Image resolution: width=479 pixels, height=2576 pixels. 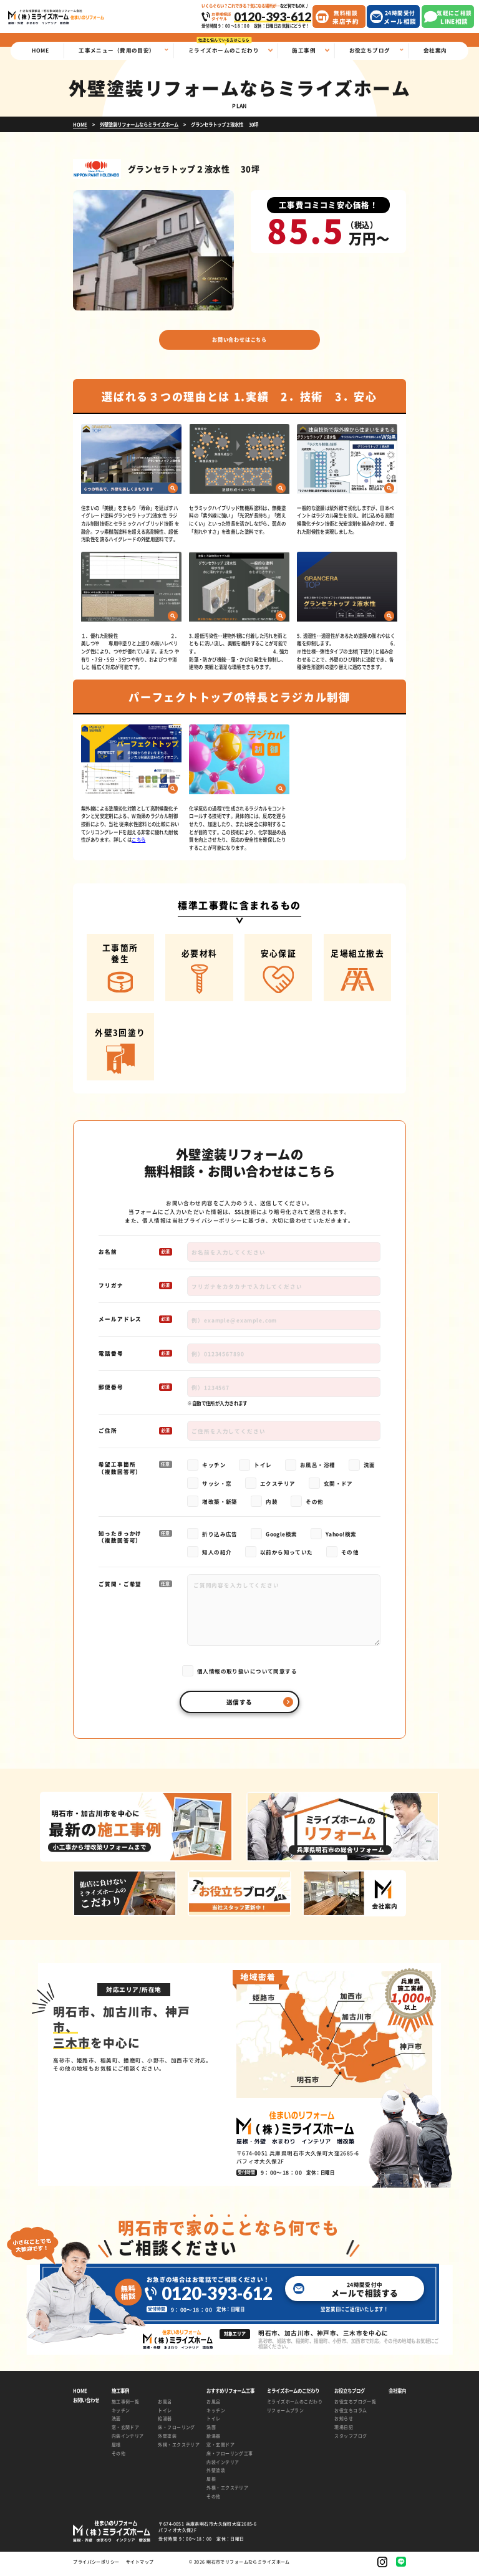 What do you see at coordinates (126, 2405) in the screenshot?
I see `施工事例一覧` at bounding box center [126, 2405].